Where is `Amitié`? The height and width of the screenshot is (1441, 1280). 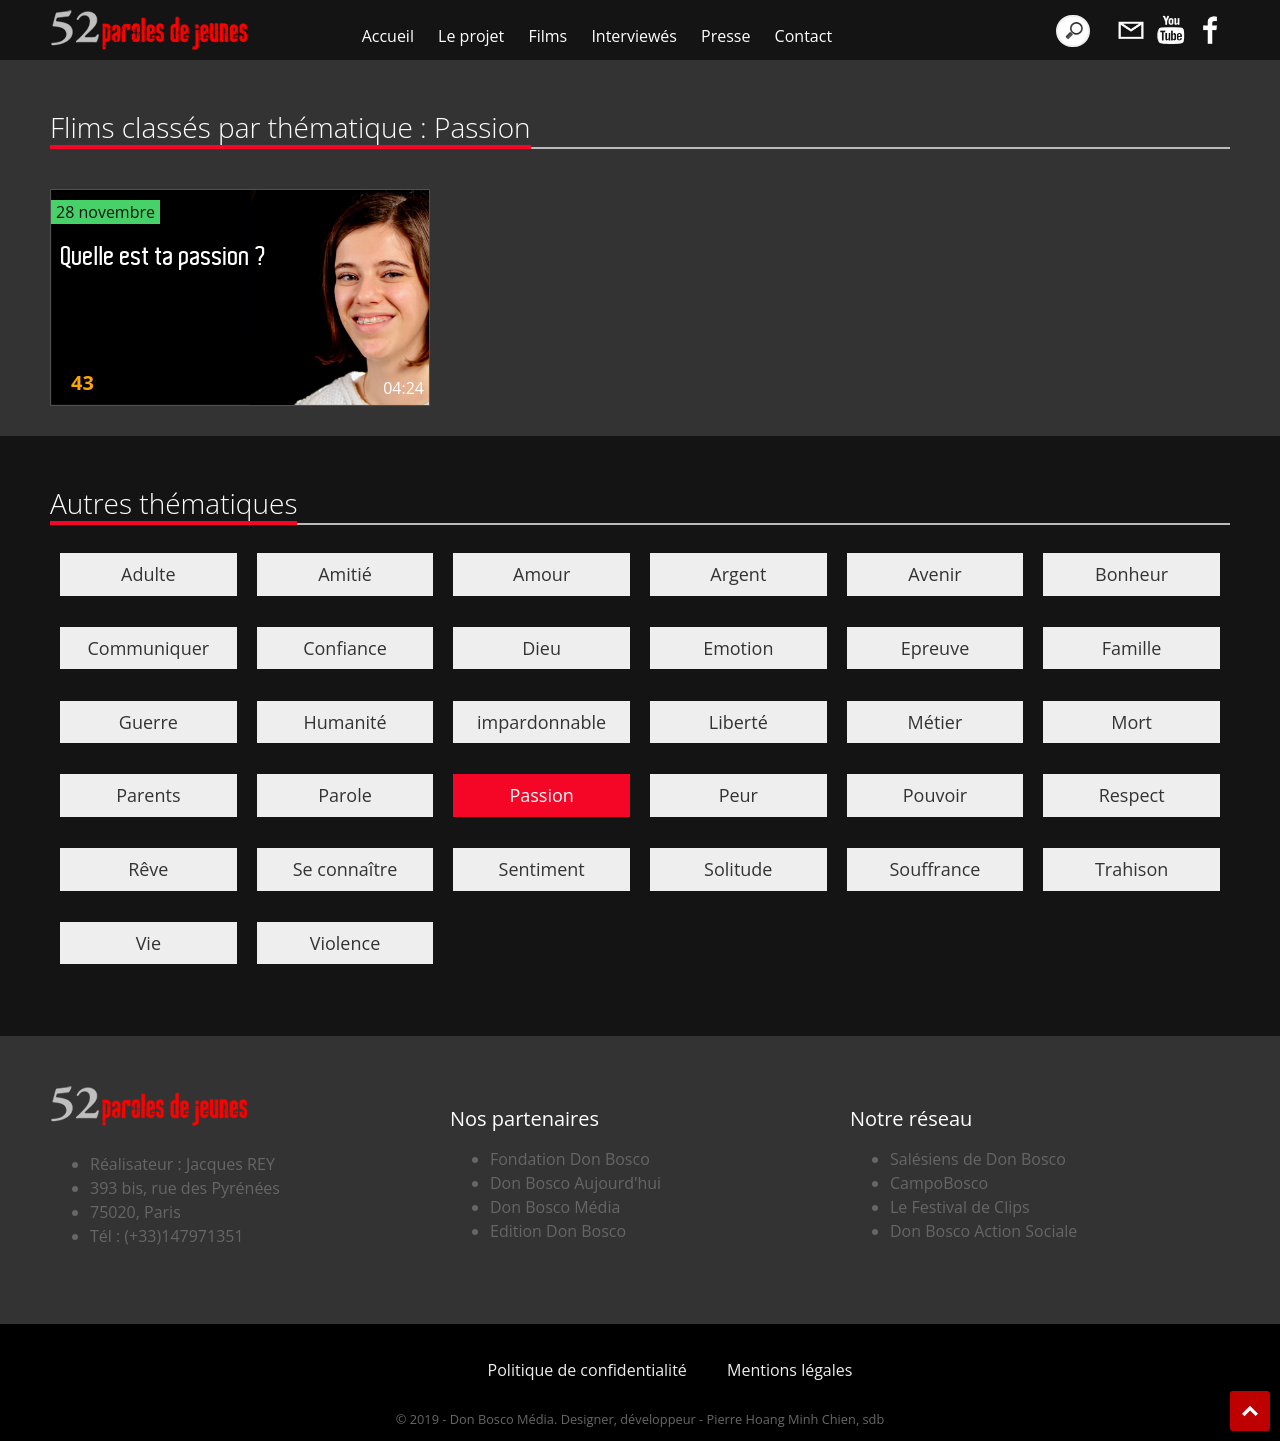
Amitié is located at coordinates (345, 574).